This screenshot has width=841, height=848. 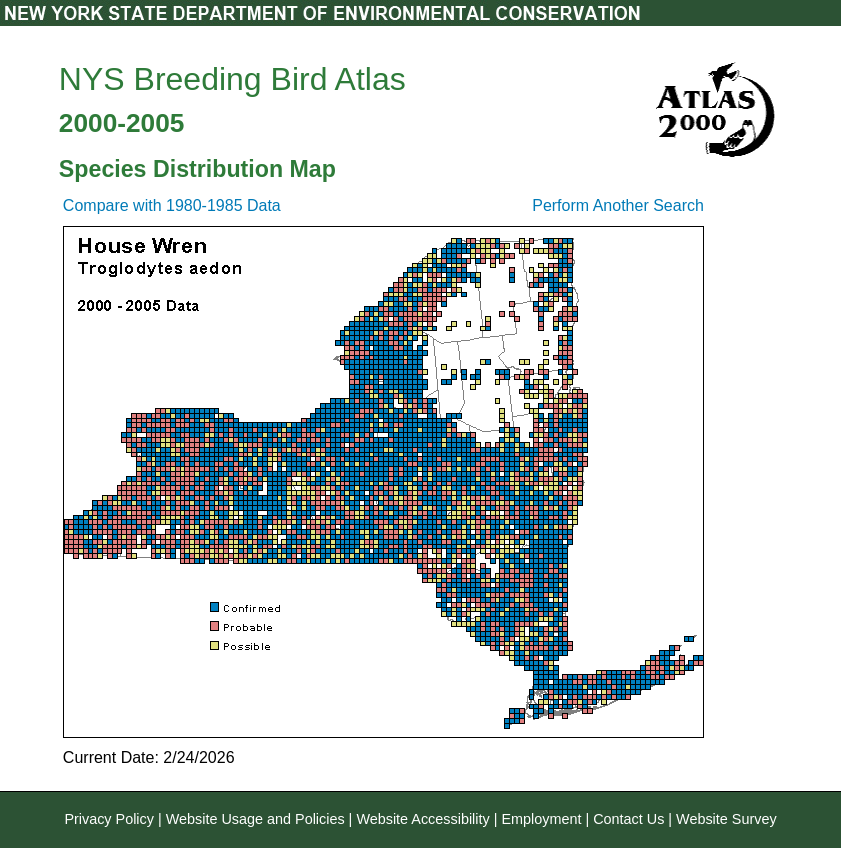 What do you see at coordinates (726, 819) in the screenshot?
I see `Website Survey` at bounding box center [726, 819].